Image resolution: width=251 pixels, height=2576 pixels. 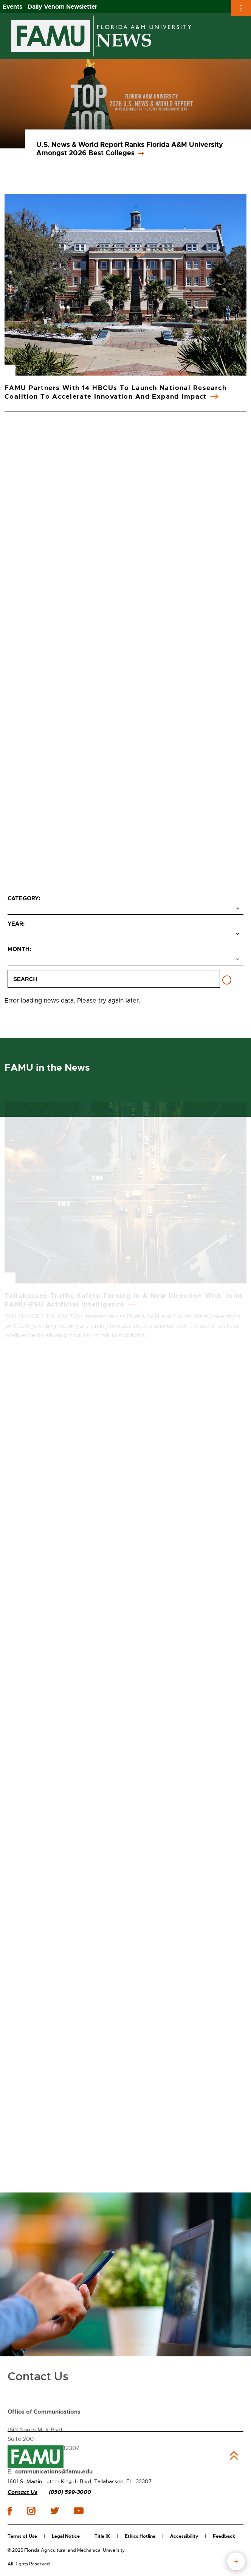 What do you see at coordinates (66, 2536) in the screenshot?
I see `Legal Notice` at bounding box center [66, 2536].